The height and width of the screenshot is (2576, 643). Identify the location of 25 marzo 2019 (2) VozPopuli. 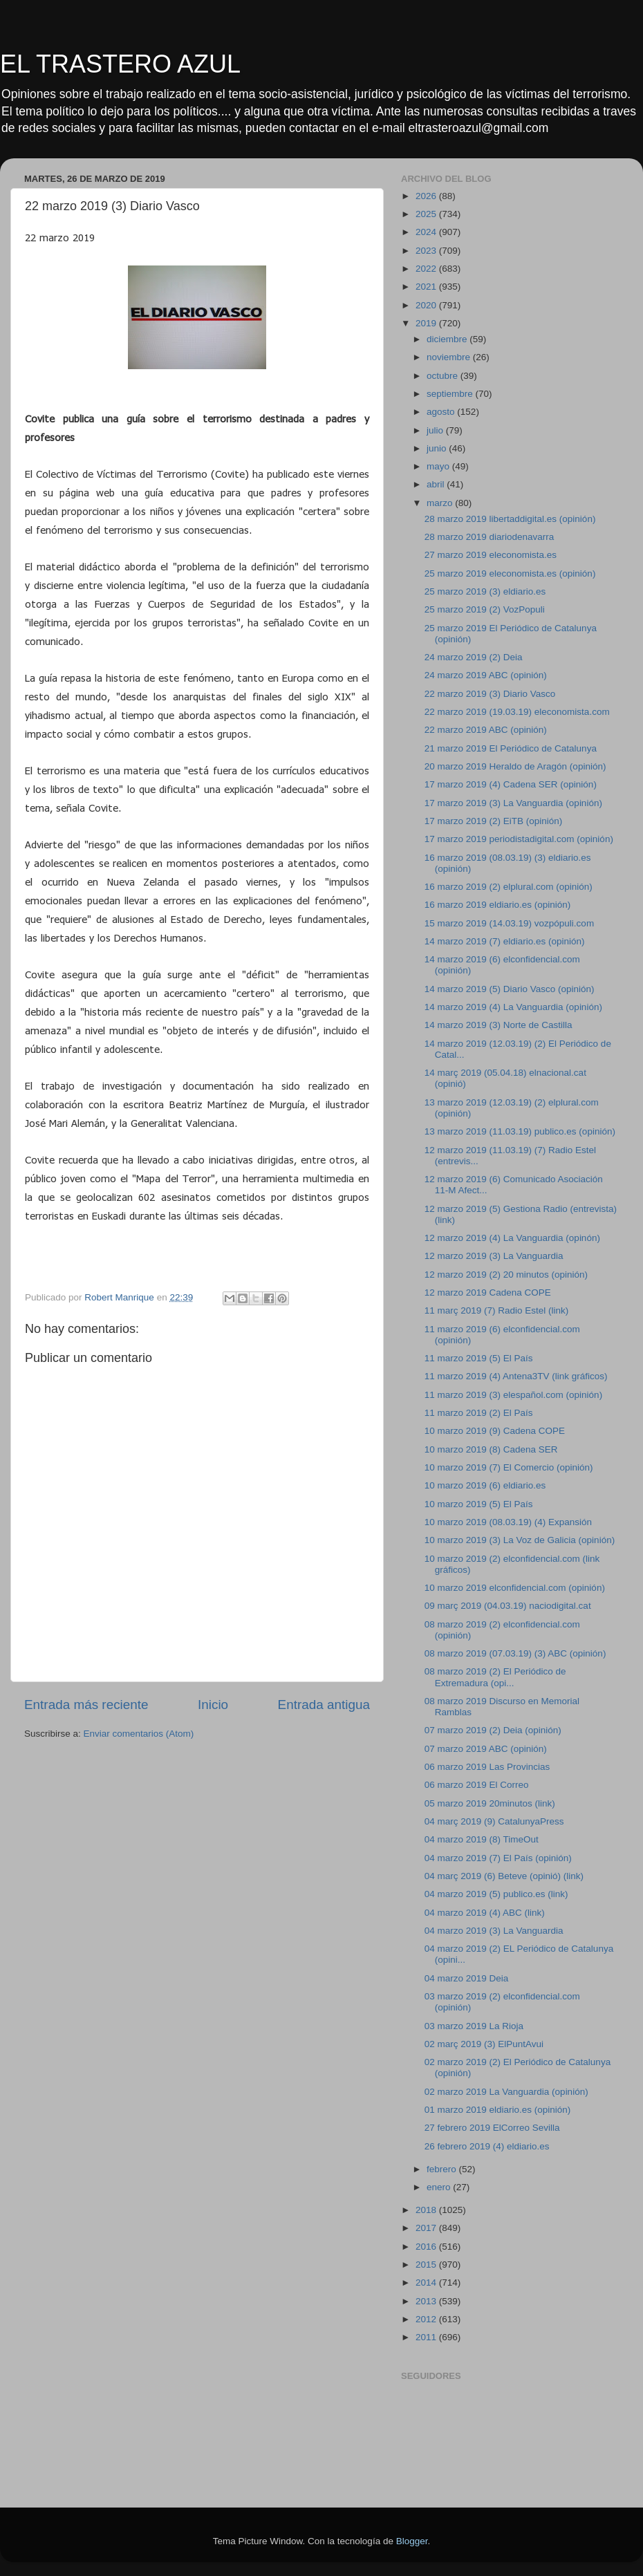
(485, 609).